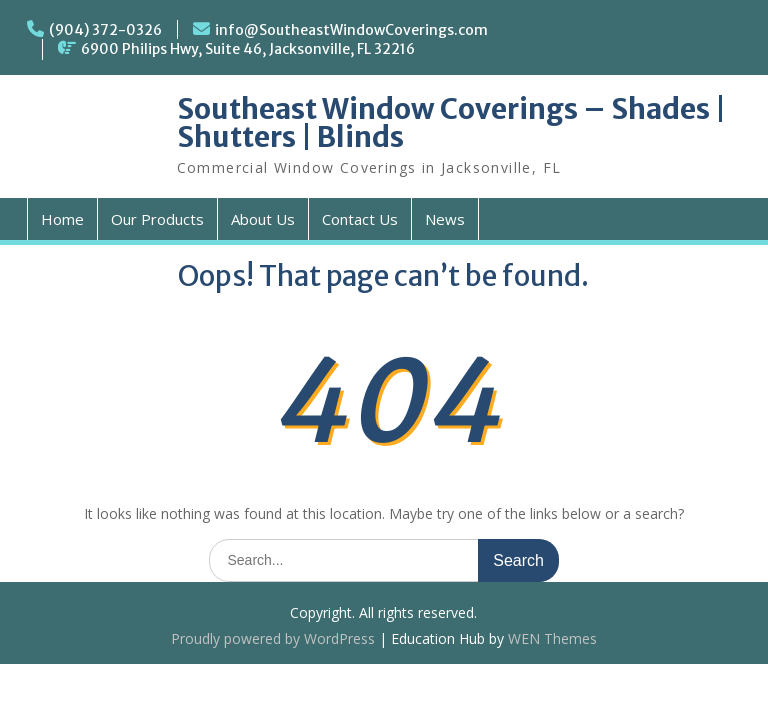  I want to click on News, so click(445, 219).